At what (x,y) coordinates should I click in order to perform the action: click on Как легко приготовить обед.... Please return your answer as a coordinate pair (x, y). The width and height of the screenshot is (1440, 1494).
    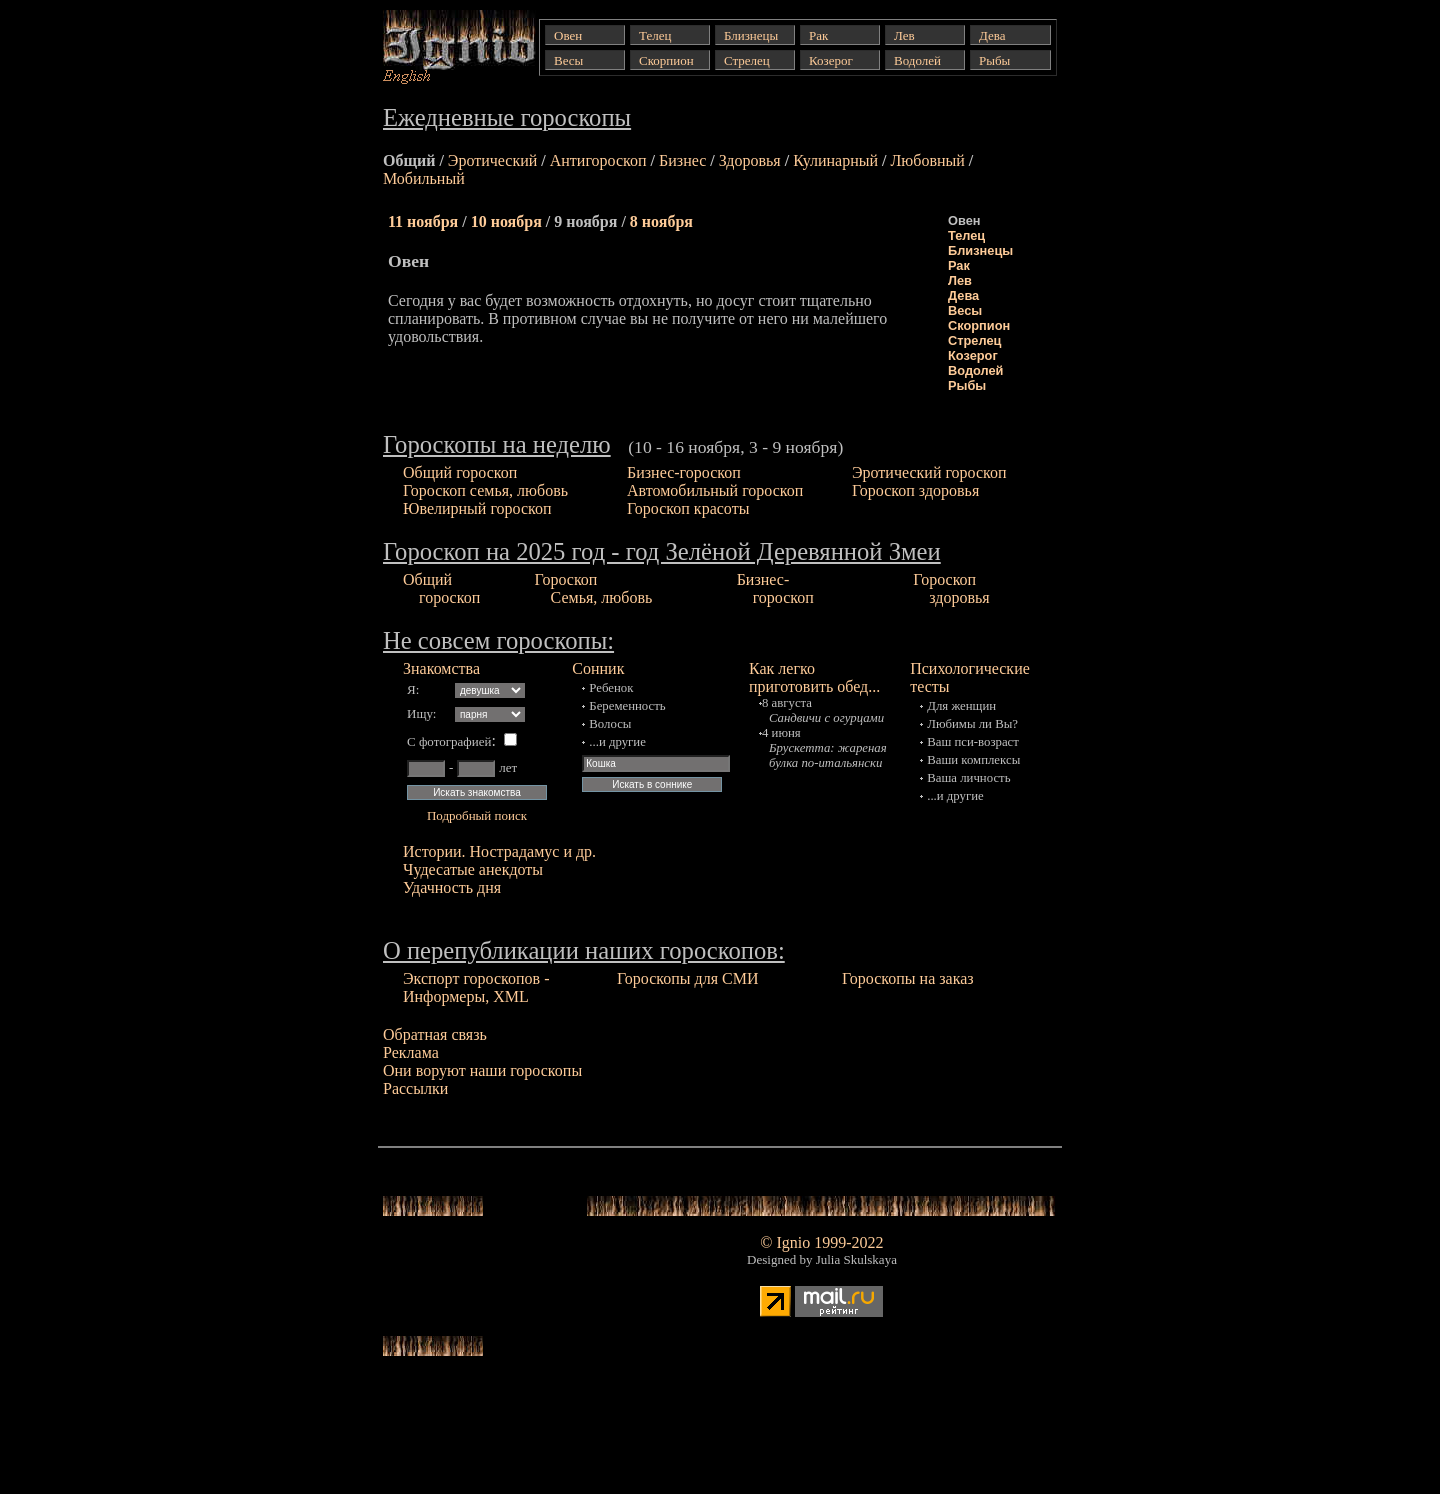
    Looking at the image, I should click on (814, 677).